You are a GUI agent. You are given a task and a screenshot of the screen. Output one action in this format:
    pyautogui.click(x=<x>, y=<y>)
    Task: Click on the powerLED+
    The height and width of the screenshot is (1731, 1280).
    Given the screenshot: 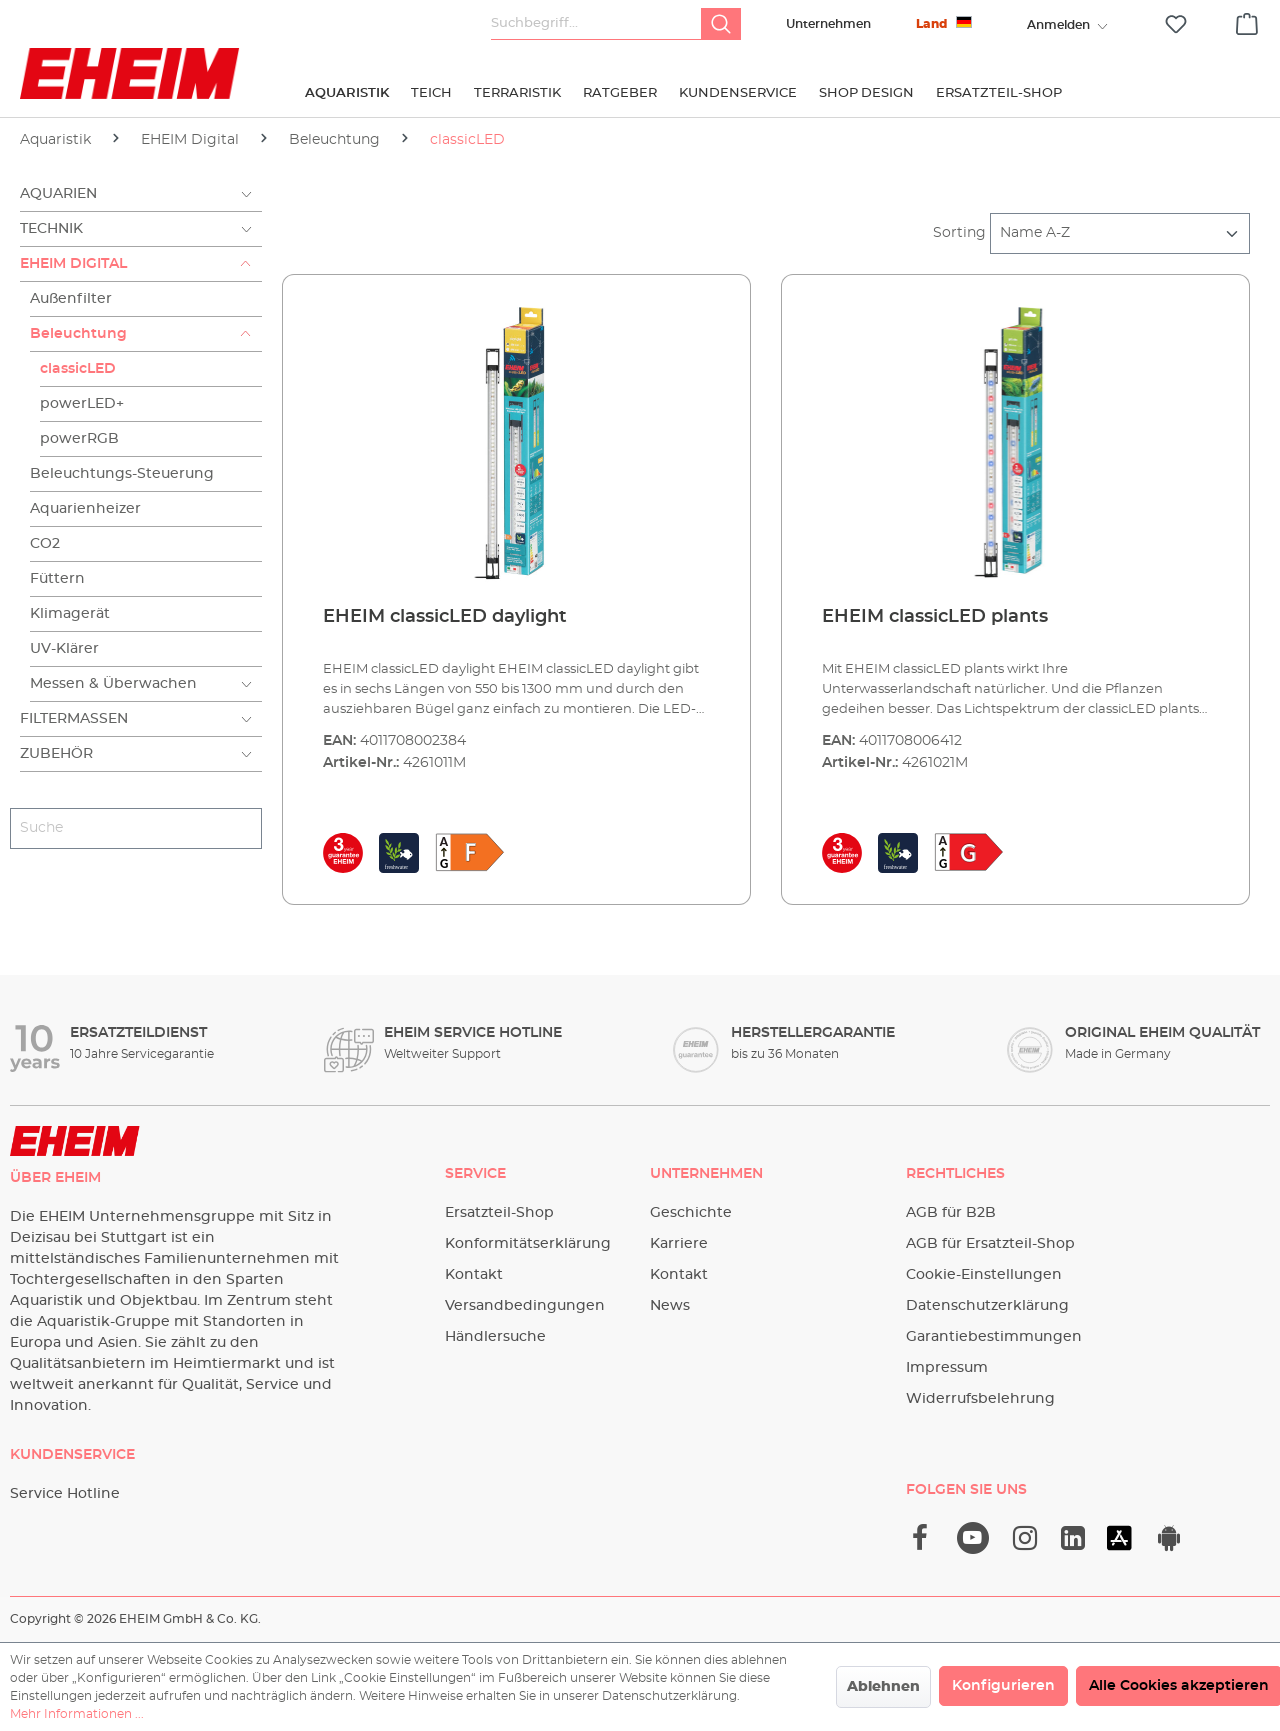 What is the action you would take?
    pyautogui.click(x=82, y=404)
    